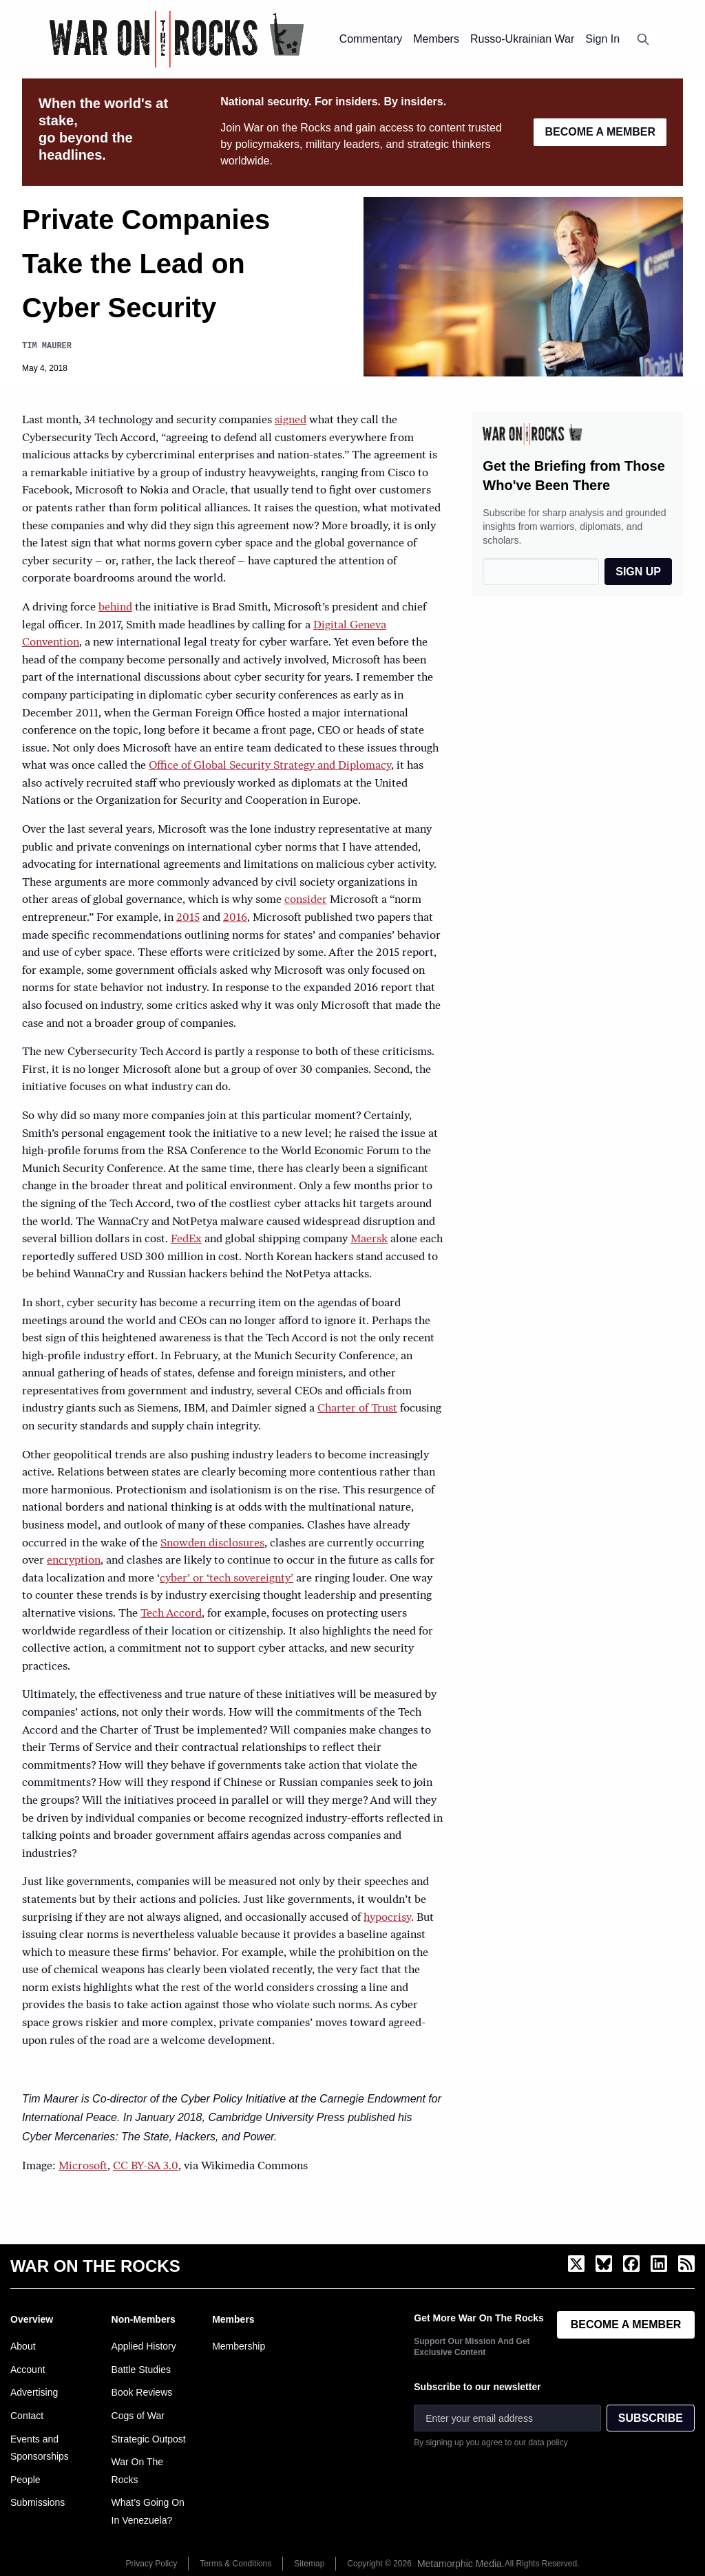  What do you see at coordinates (600, 132) in the screenshot?
I see `BECOME A MEMBER` at bounding box center [600, 132].